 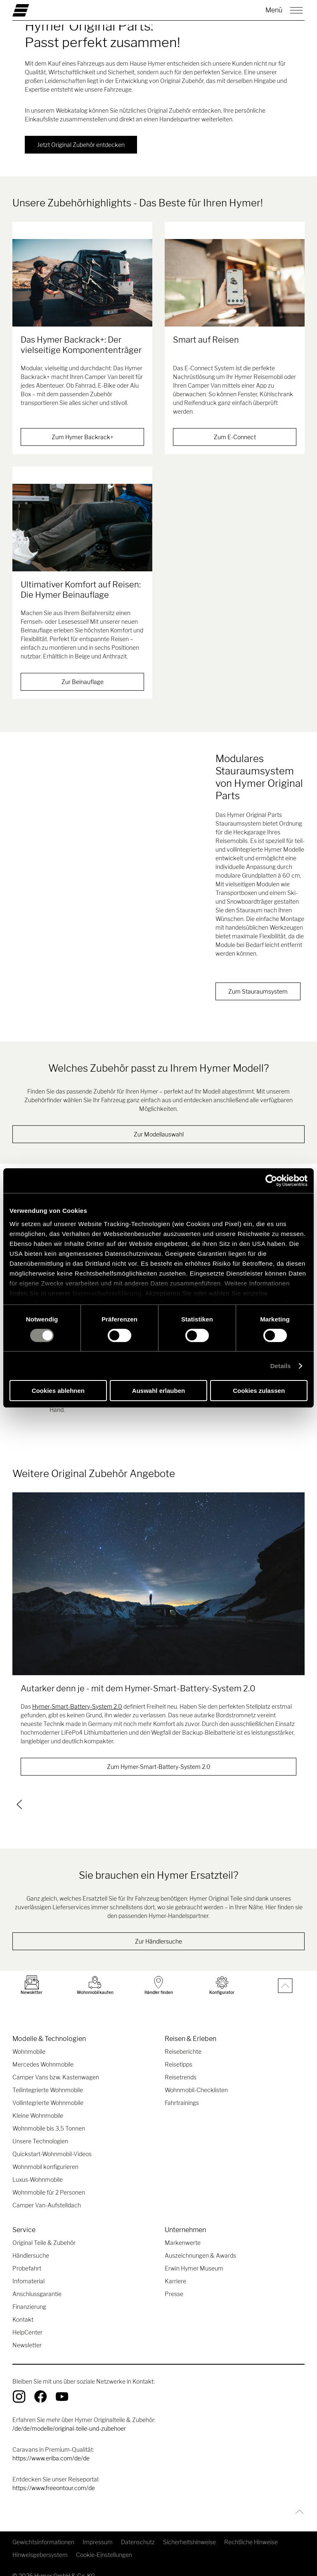 I want to click on Gewichtsinformationen, so click(x=43, y=2531).